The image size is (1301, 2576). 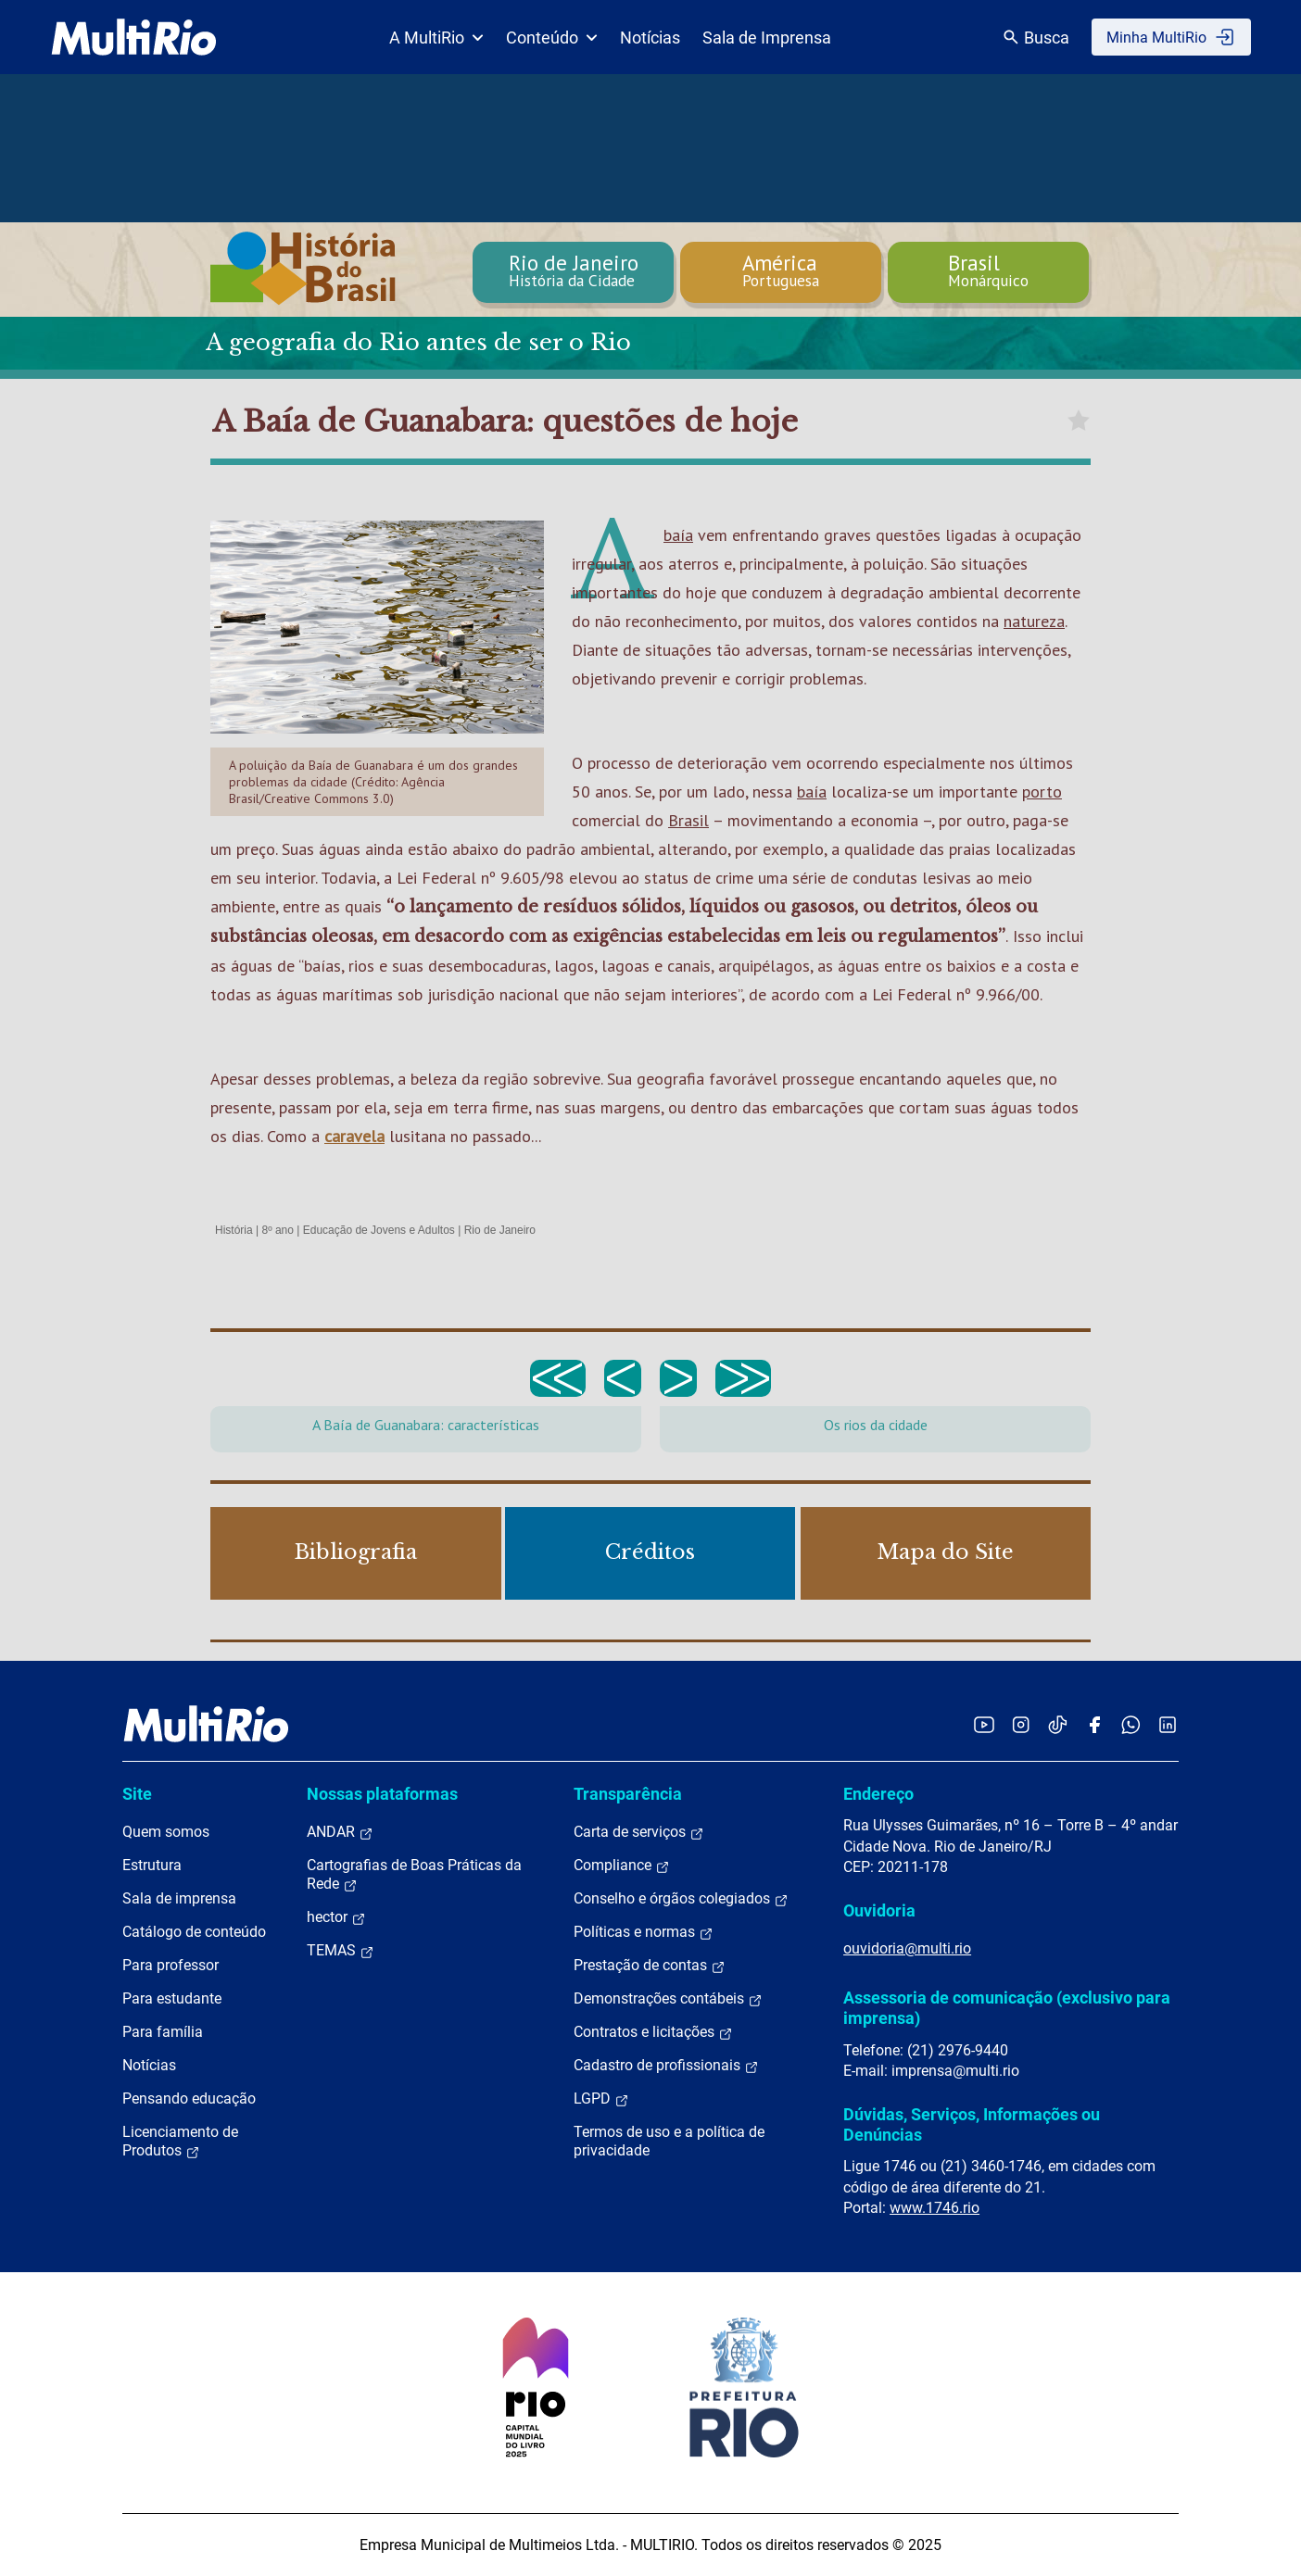 What do you see at coordinates (152, 1865) in the screenshot?
I see `Estrutura` at bounding box center [152, 1865].